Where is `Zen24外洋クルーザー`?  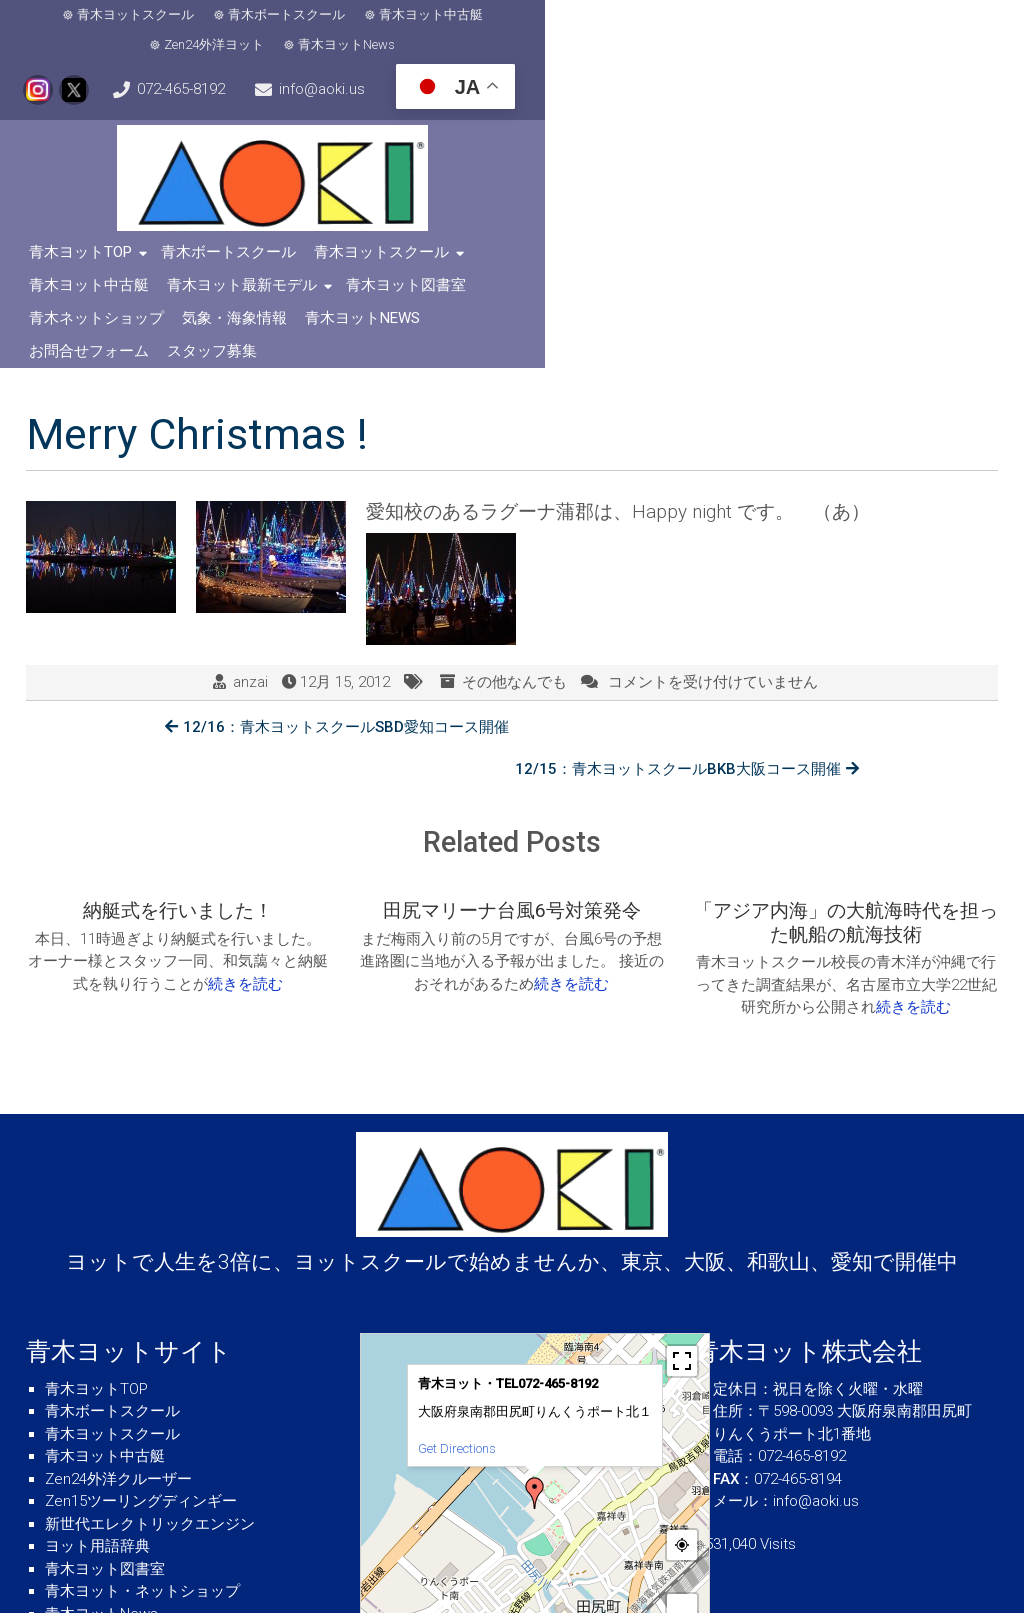
Zen24外洋クルーザー is located at coordinates (118, 1340).